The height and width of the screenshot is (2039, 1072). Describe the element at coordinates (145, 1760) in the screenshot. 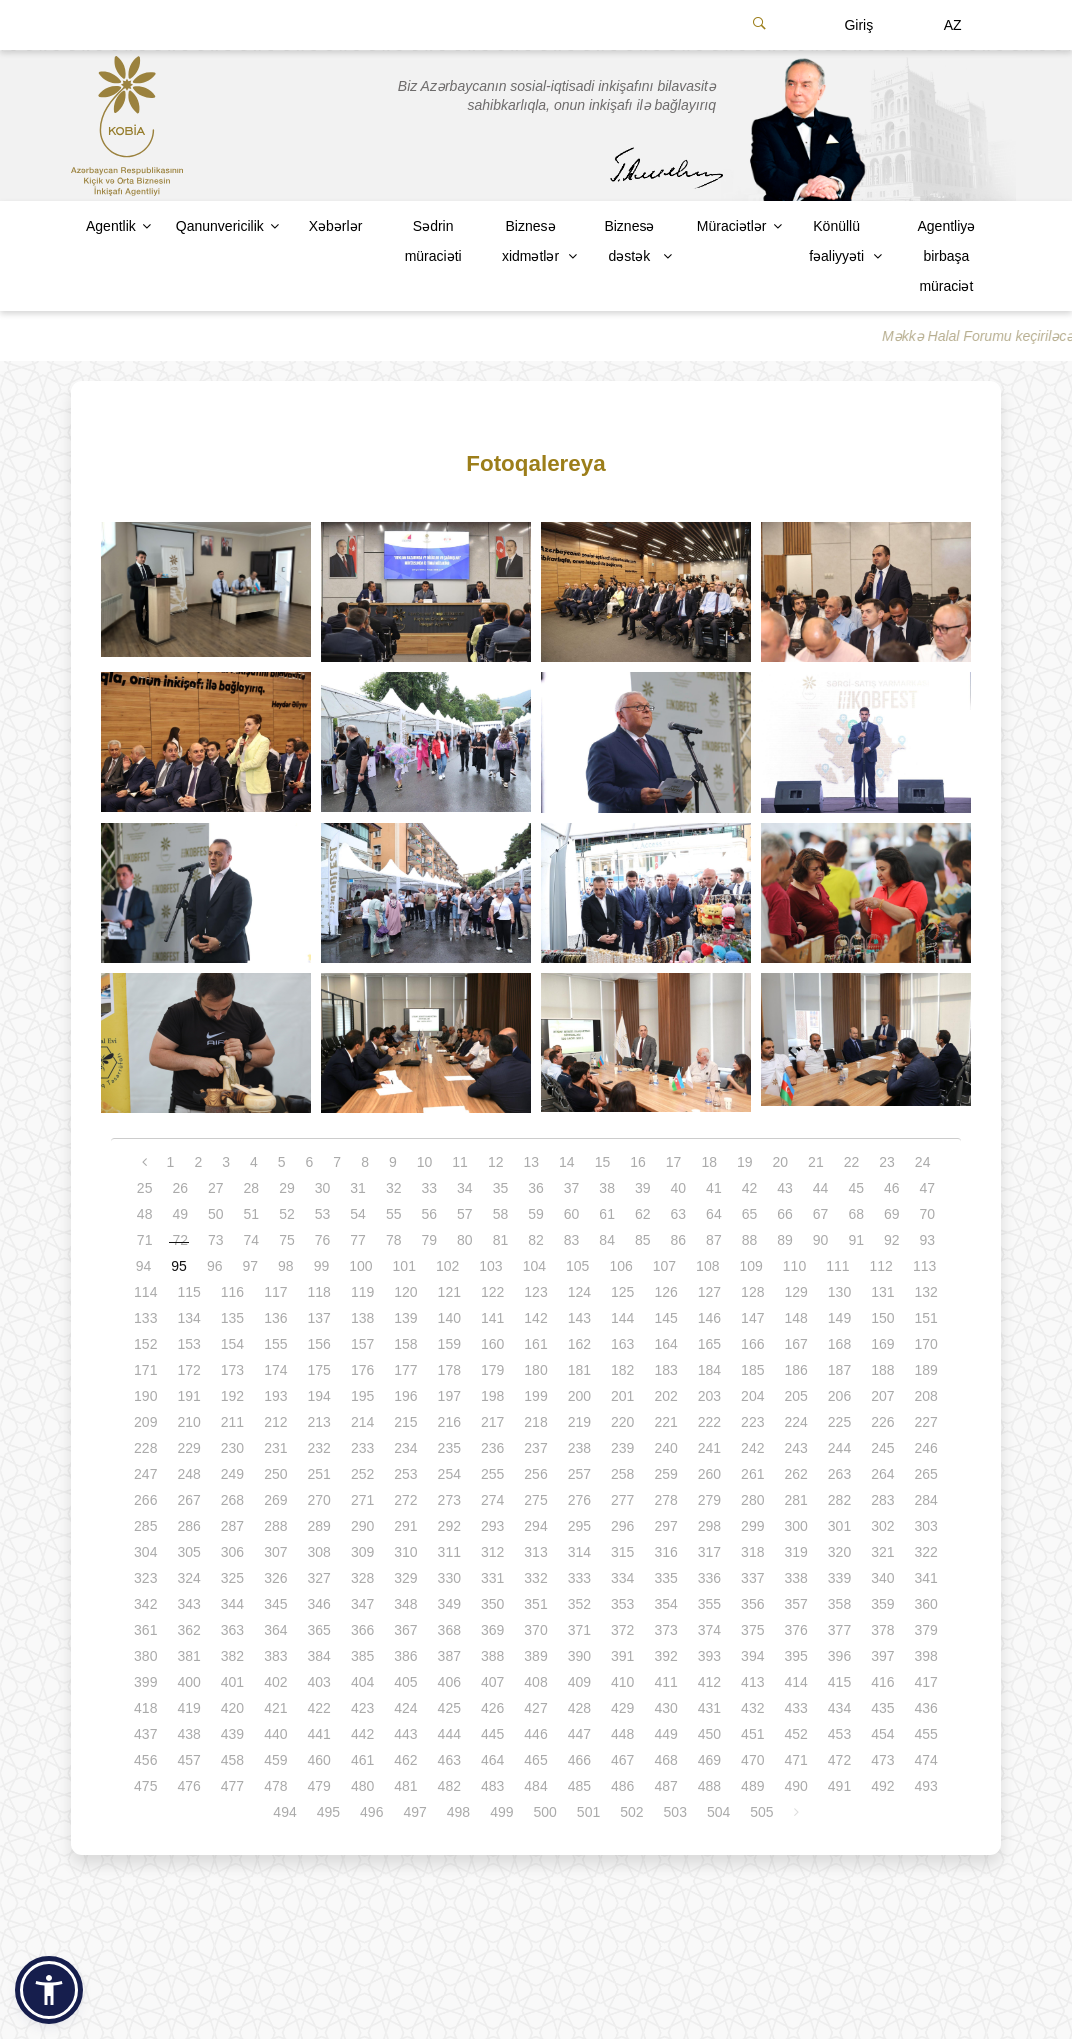

I see `456` at that location.